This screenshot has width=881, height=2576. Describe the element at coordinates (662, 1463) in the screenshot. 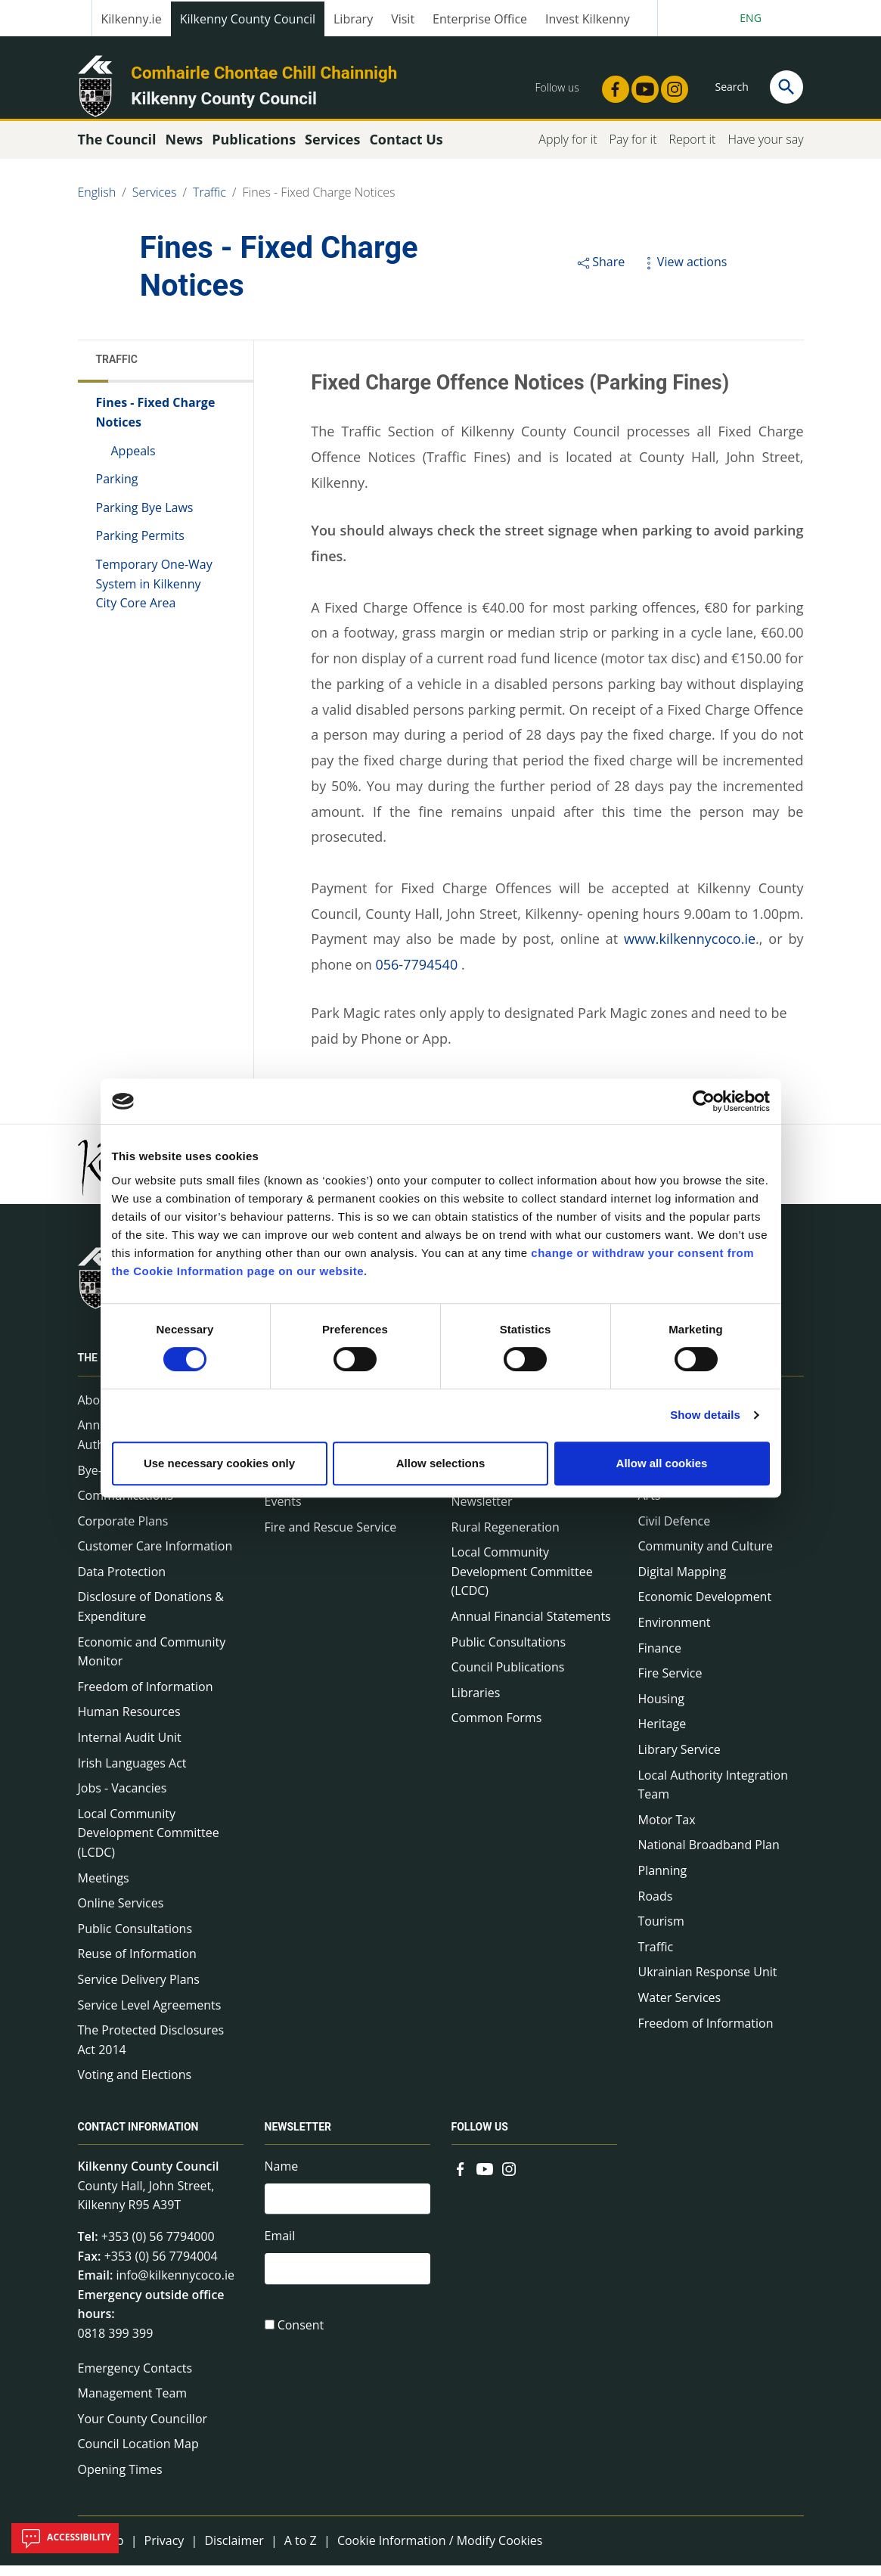

I see `Allow all cookies` at that location.